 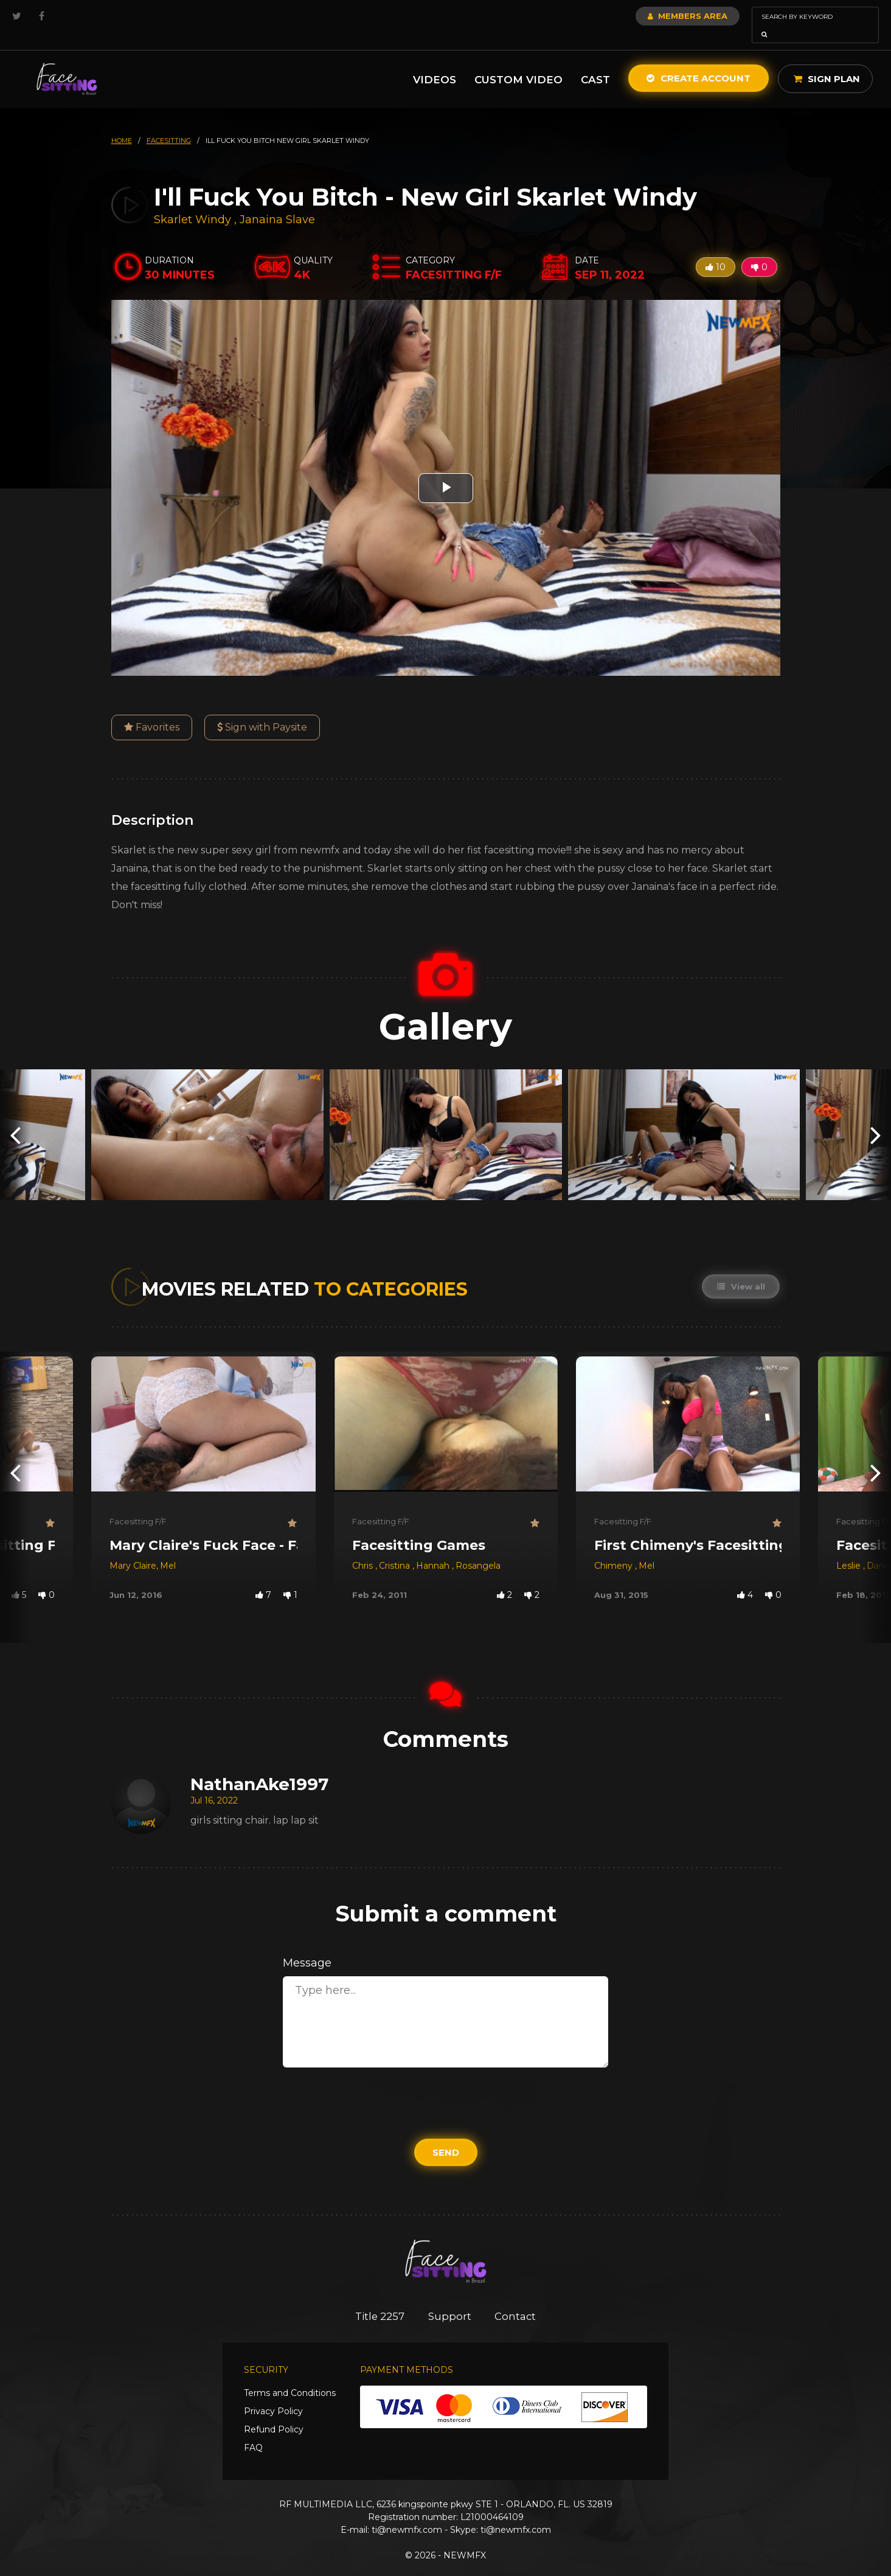 What do you see at coordinates (849, 1548) in the screenshot?
I see `Leslie` at bounding box center [849, 1548].